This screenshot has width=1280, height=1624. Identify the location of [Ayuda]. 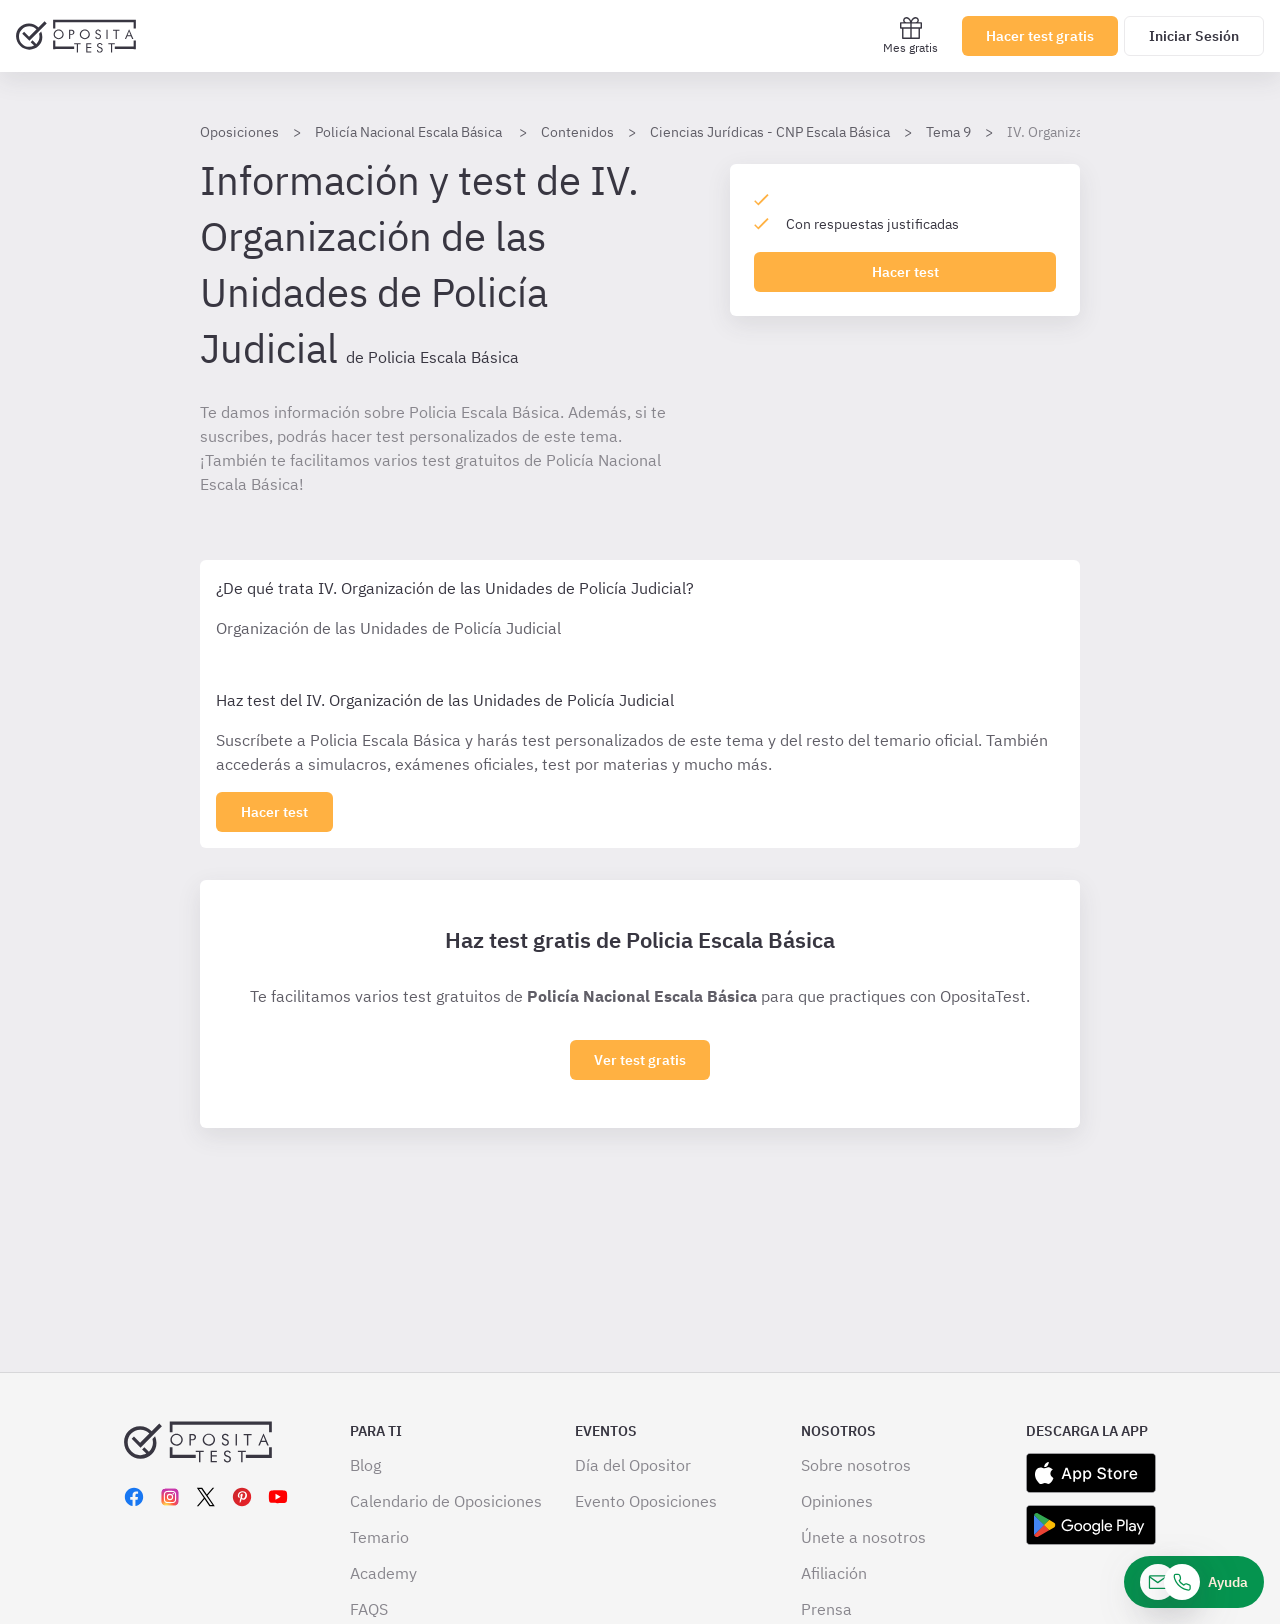
(1194, 1582).